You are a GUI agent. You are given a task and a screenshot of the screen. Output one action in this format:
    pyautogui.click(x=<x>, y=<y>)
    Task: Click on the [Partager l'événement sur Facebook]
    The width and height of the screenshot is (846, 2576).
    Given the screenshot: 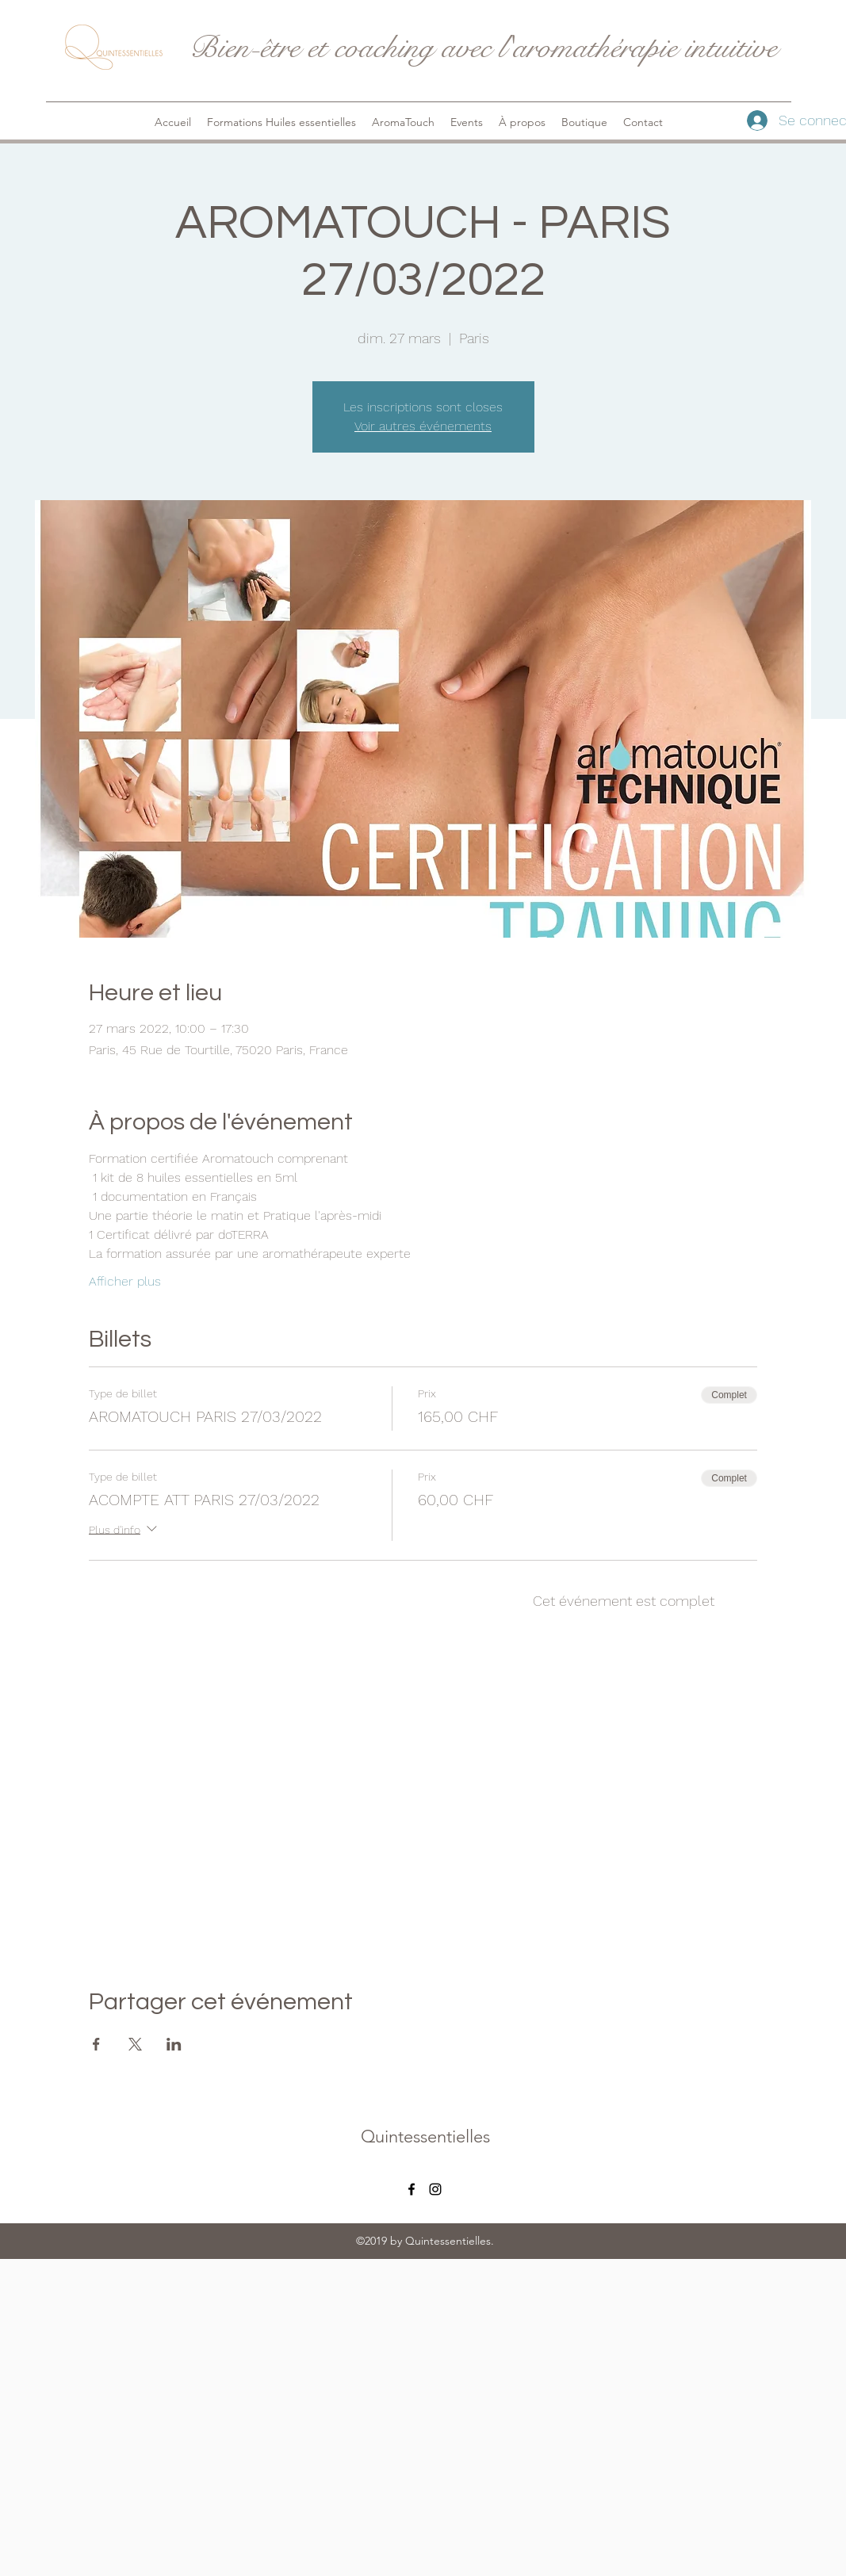 What is the action you would take?
    pyautogui.click(x=96, y=2044)
    